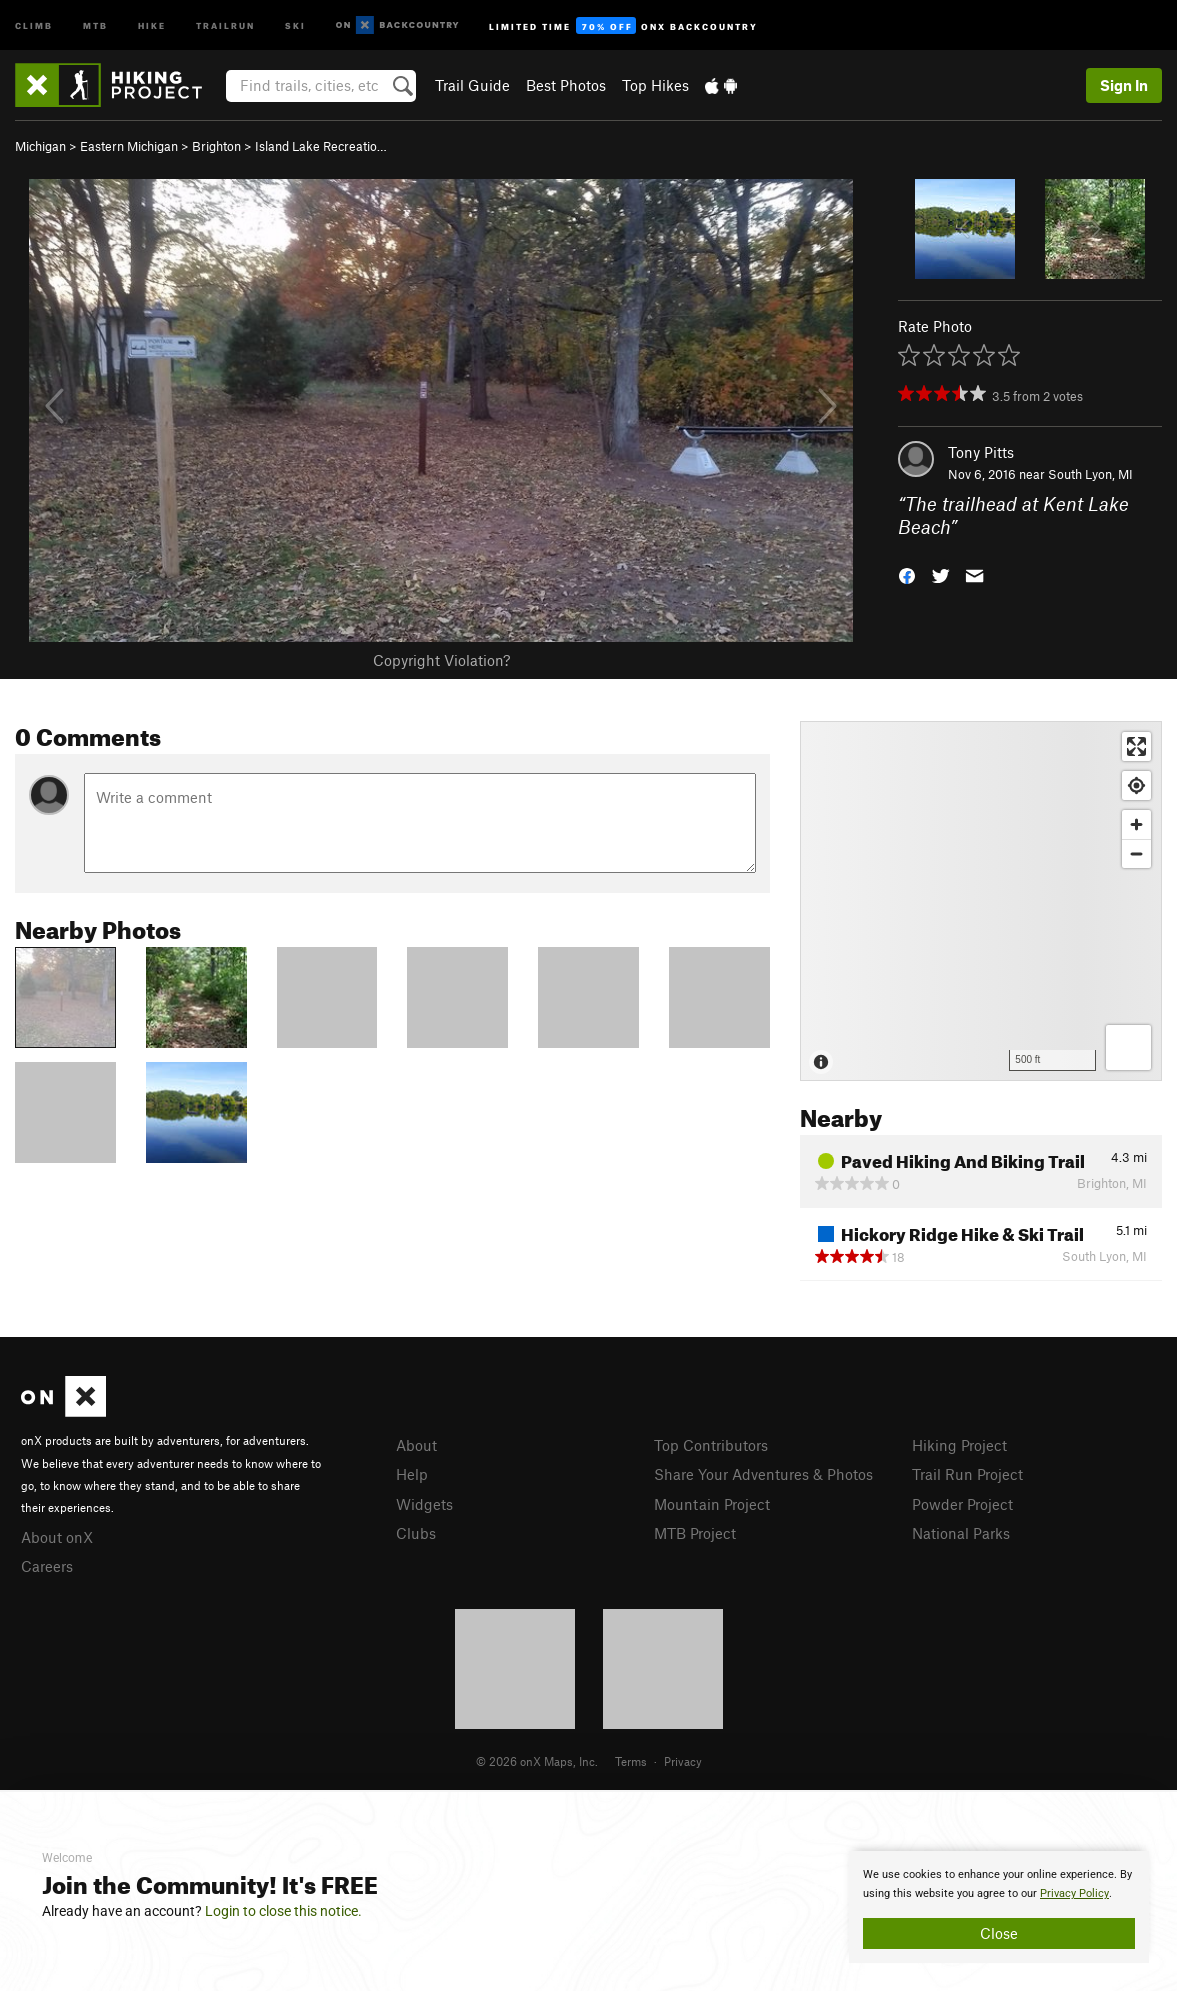 This screenshot has height=1991, width=1177. What do you see at coordinates (472, 85) in the screenshot?
I see `Trail Guide` at bounding box center [472, 85].